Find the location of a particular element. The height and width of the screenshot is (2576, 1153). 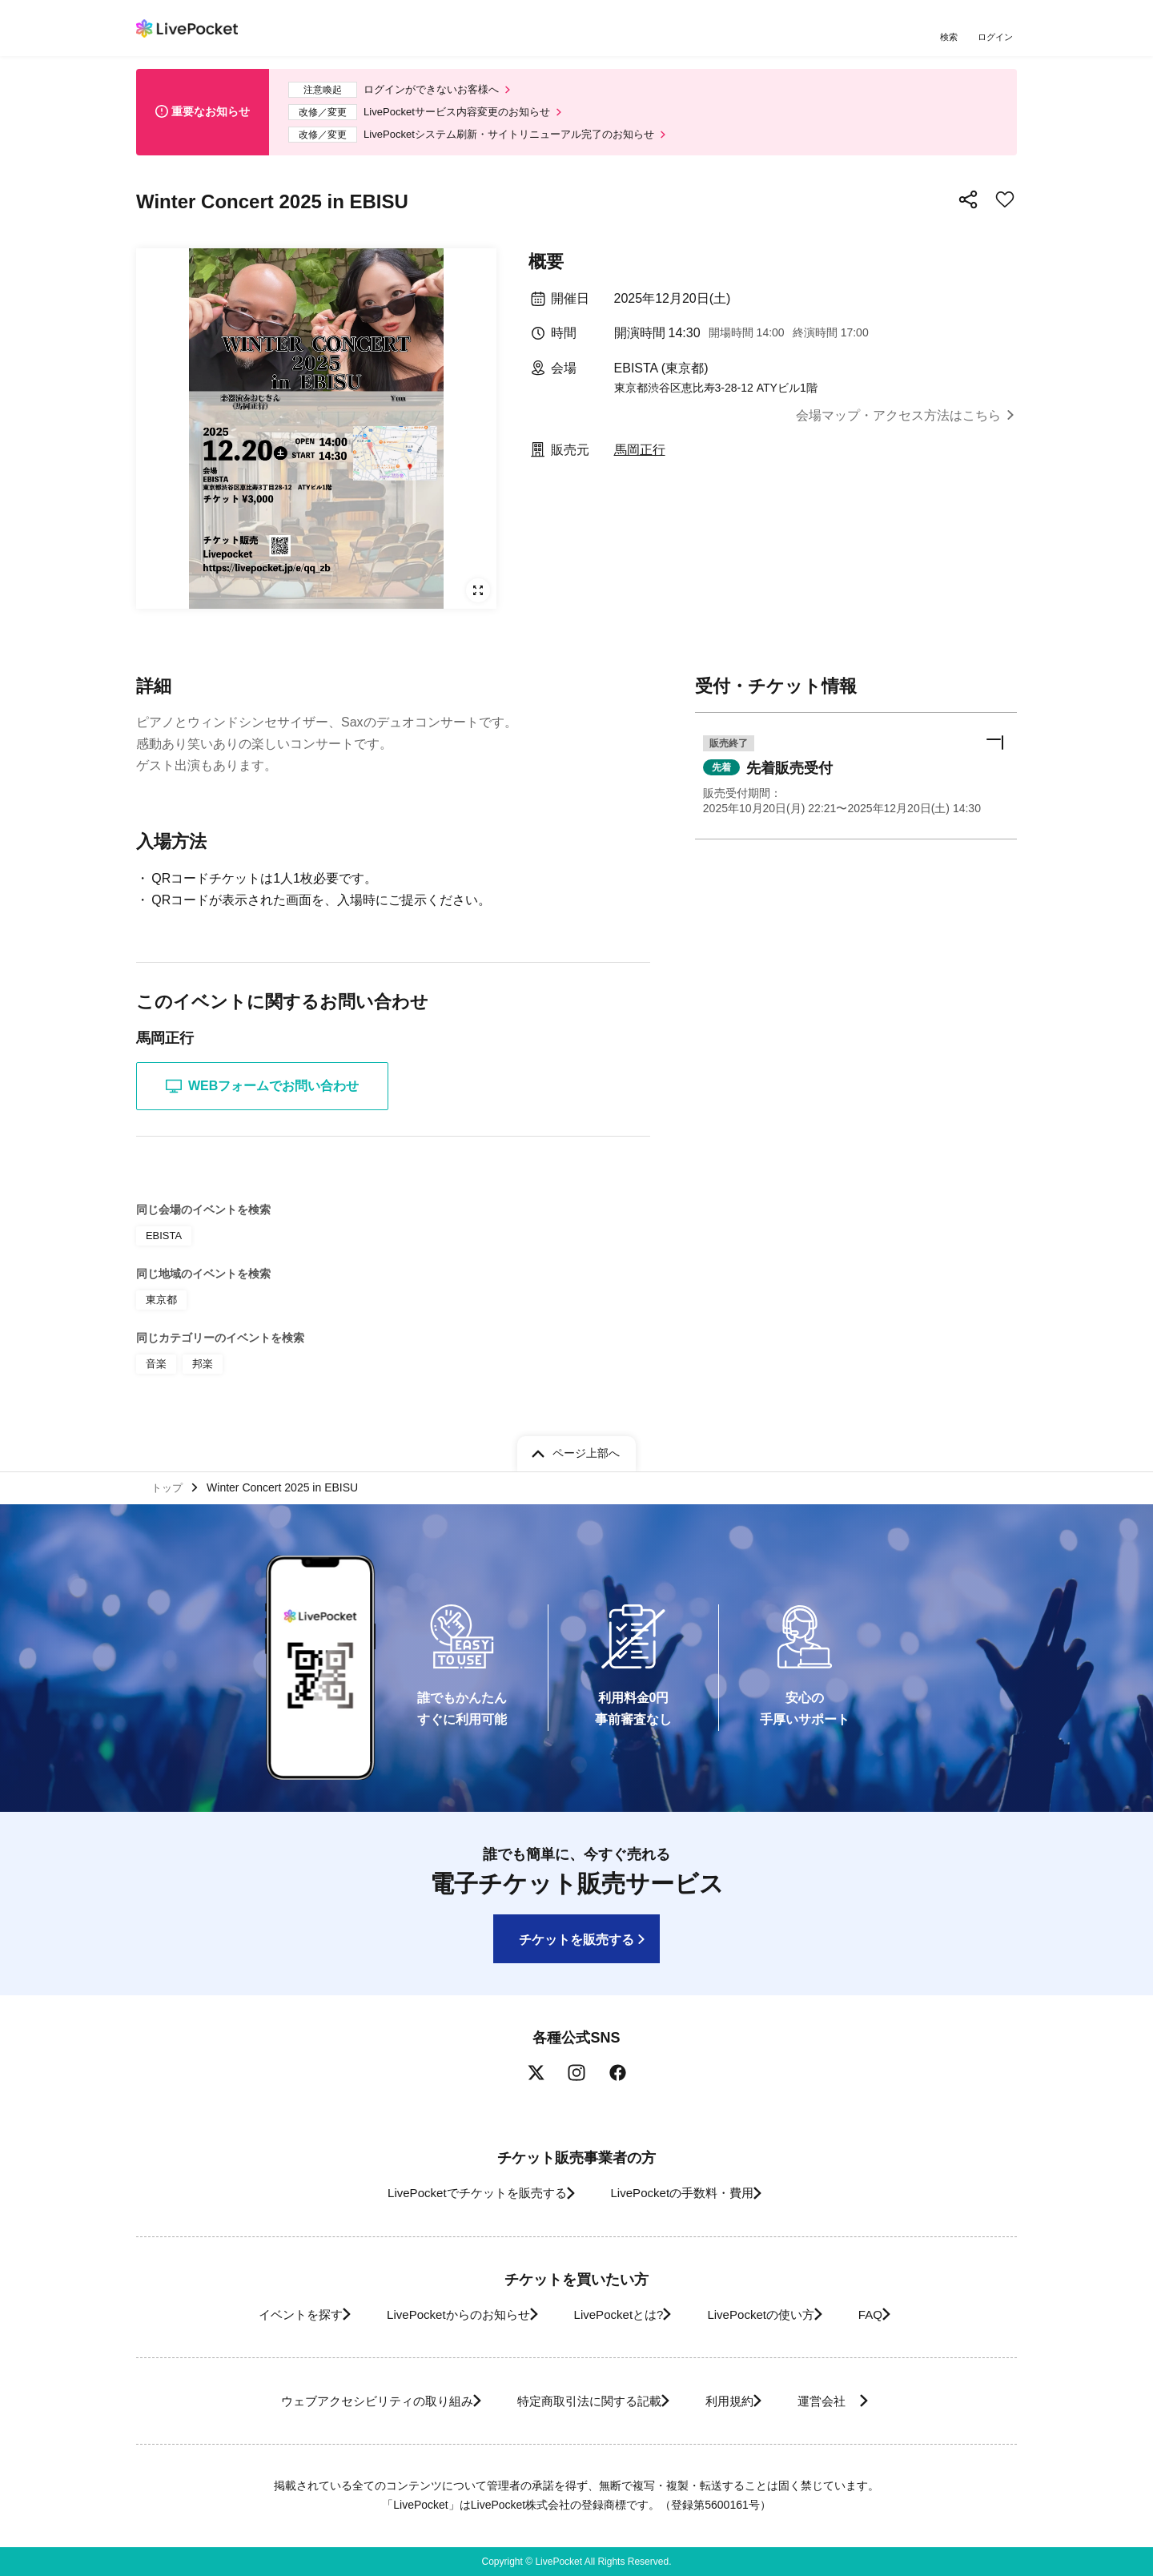

利用規約 is located at coordinates (738, 2401).